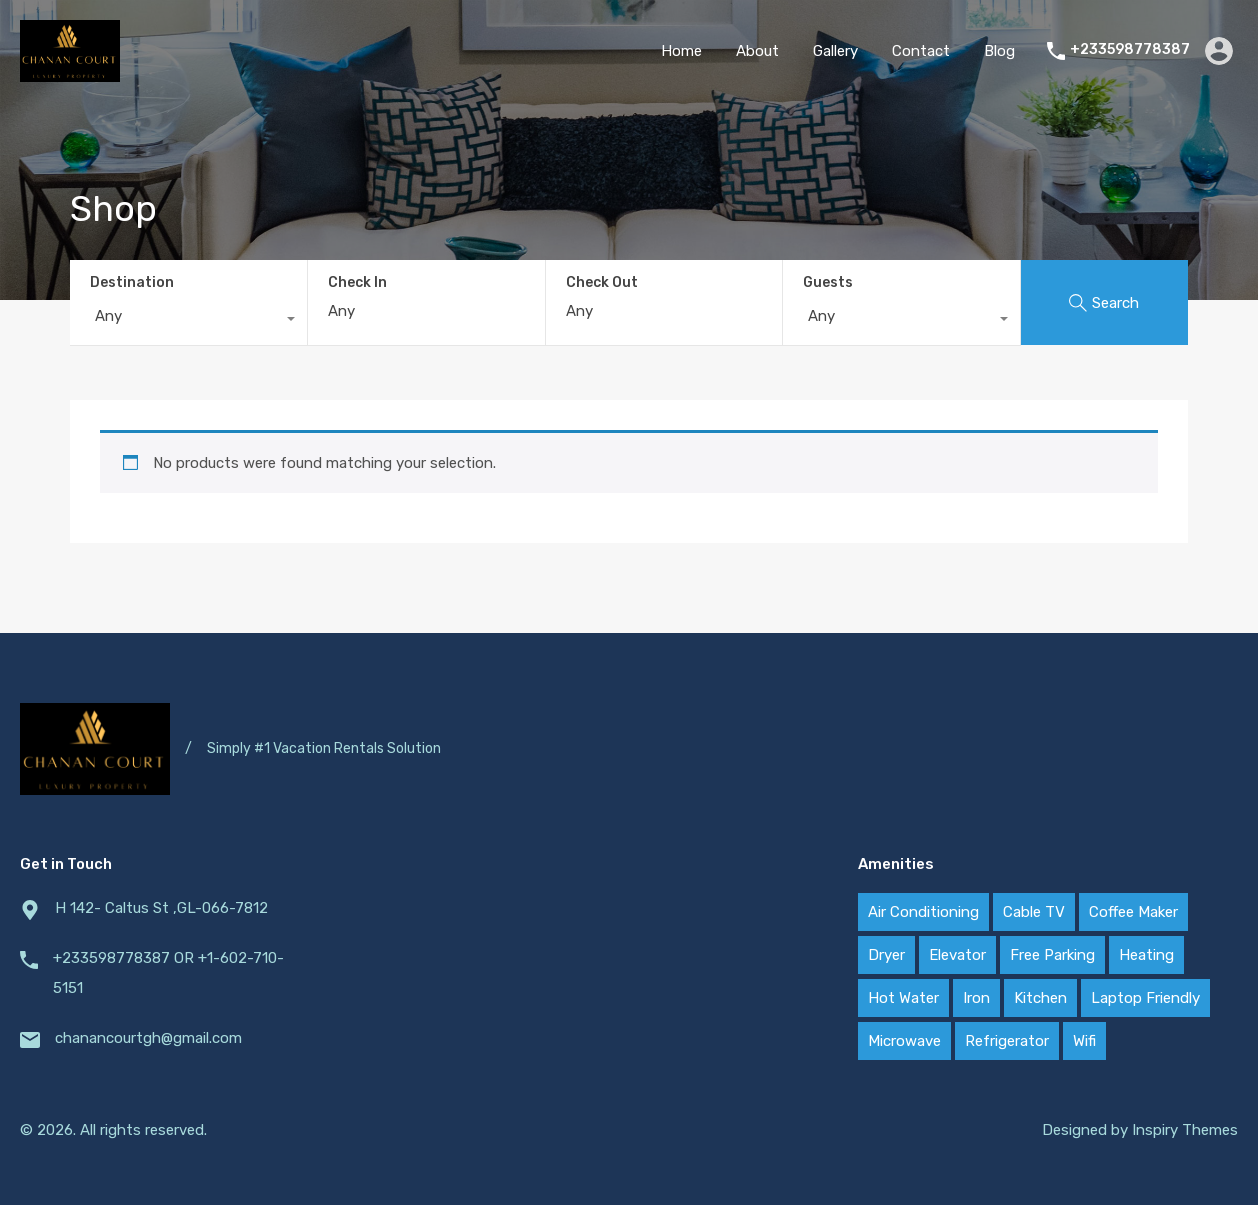 This screenshot has width=1258, height=1205. What do you see at coordinates (148, 1038) in the screenshot?
I see `chanancourtgh@gmail.com` at bounding box center [148, 1038].